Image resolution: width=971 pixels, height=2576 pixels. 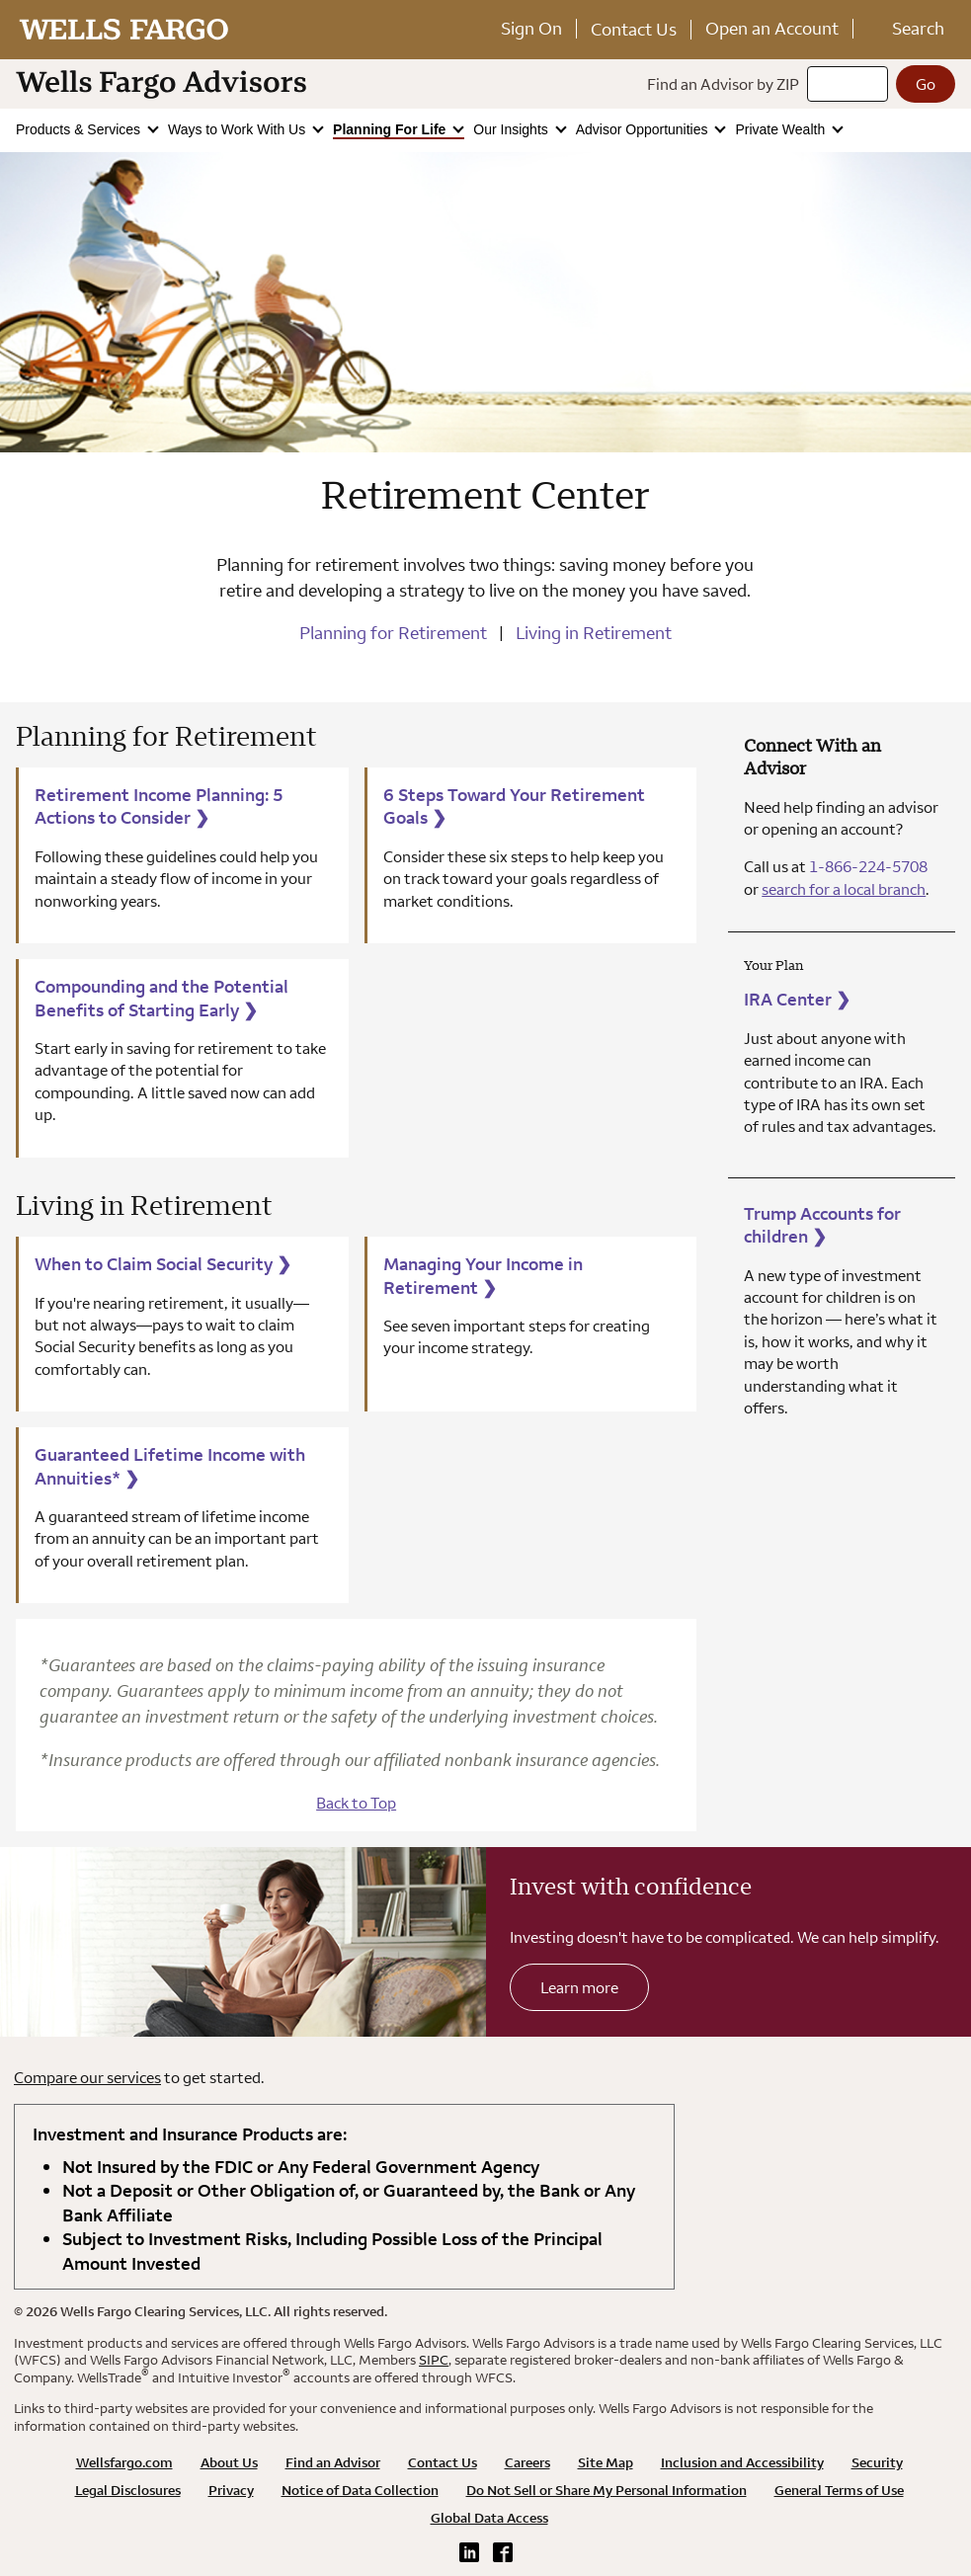 What do you see at coordinates (87, 2077) in the screenshot?
I see `Compare our services` at bounding box center [87, 2077].